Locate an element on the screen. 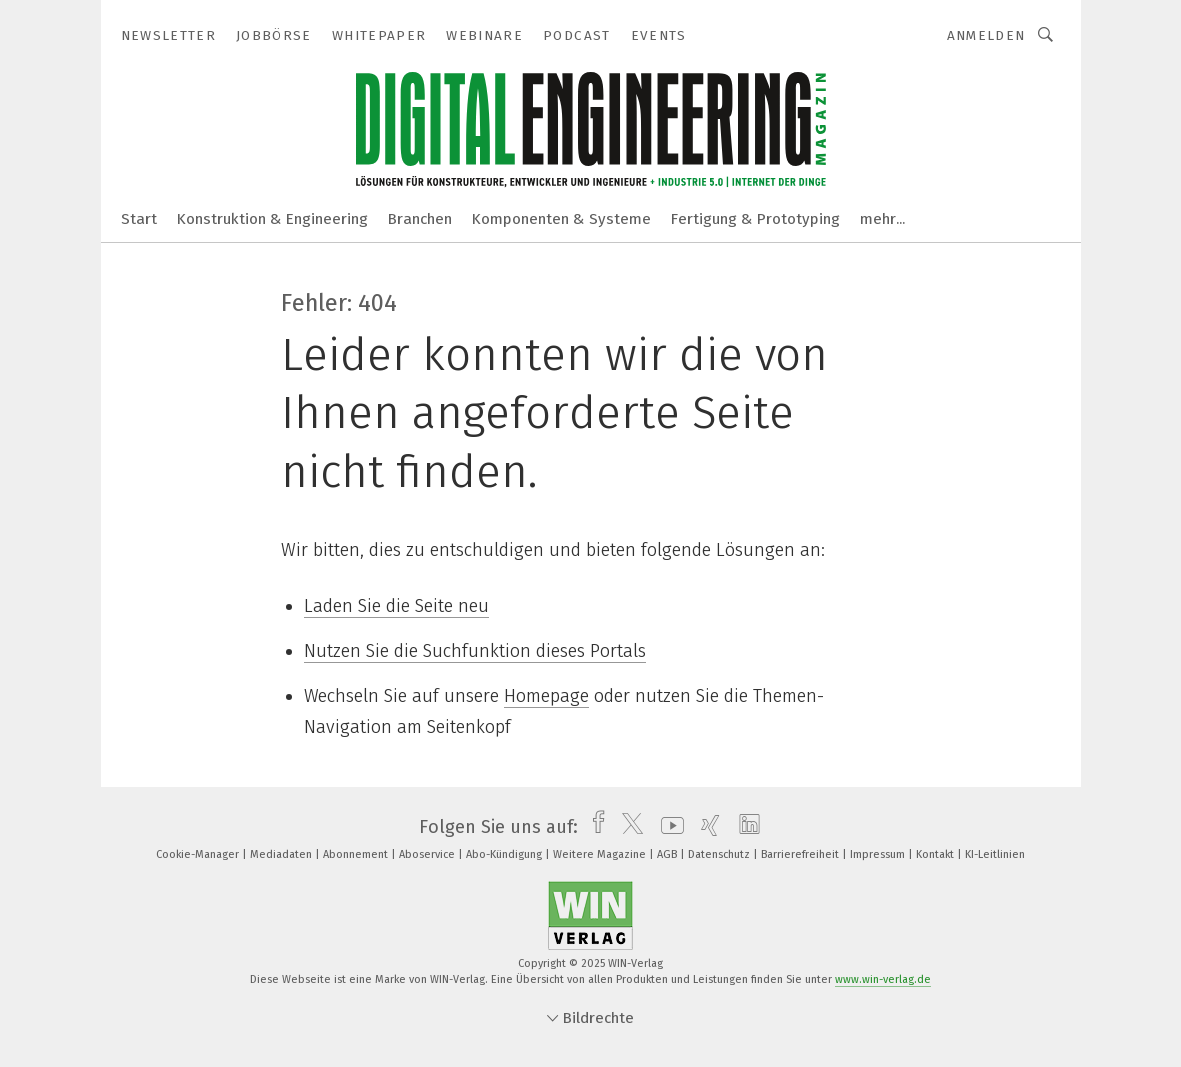 The height and width of the screenshot is (1067, 1181). Mediadaten is located at coordinates (282, 854).